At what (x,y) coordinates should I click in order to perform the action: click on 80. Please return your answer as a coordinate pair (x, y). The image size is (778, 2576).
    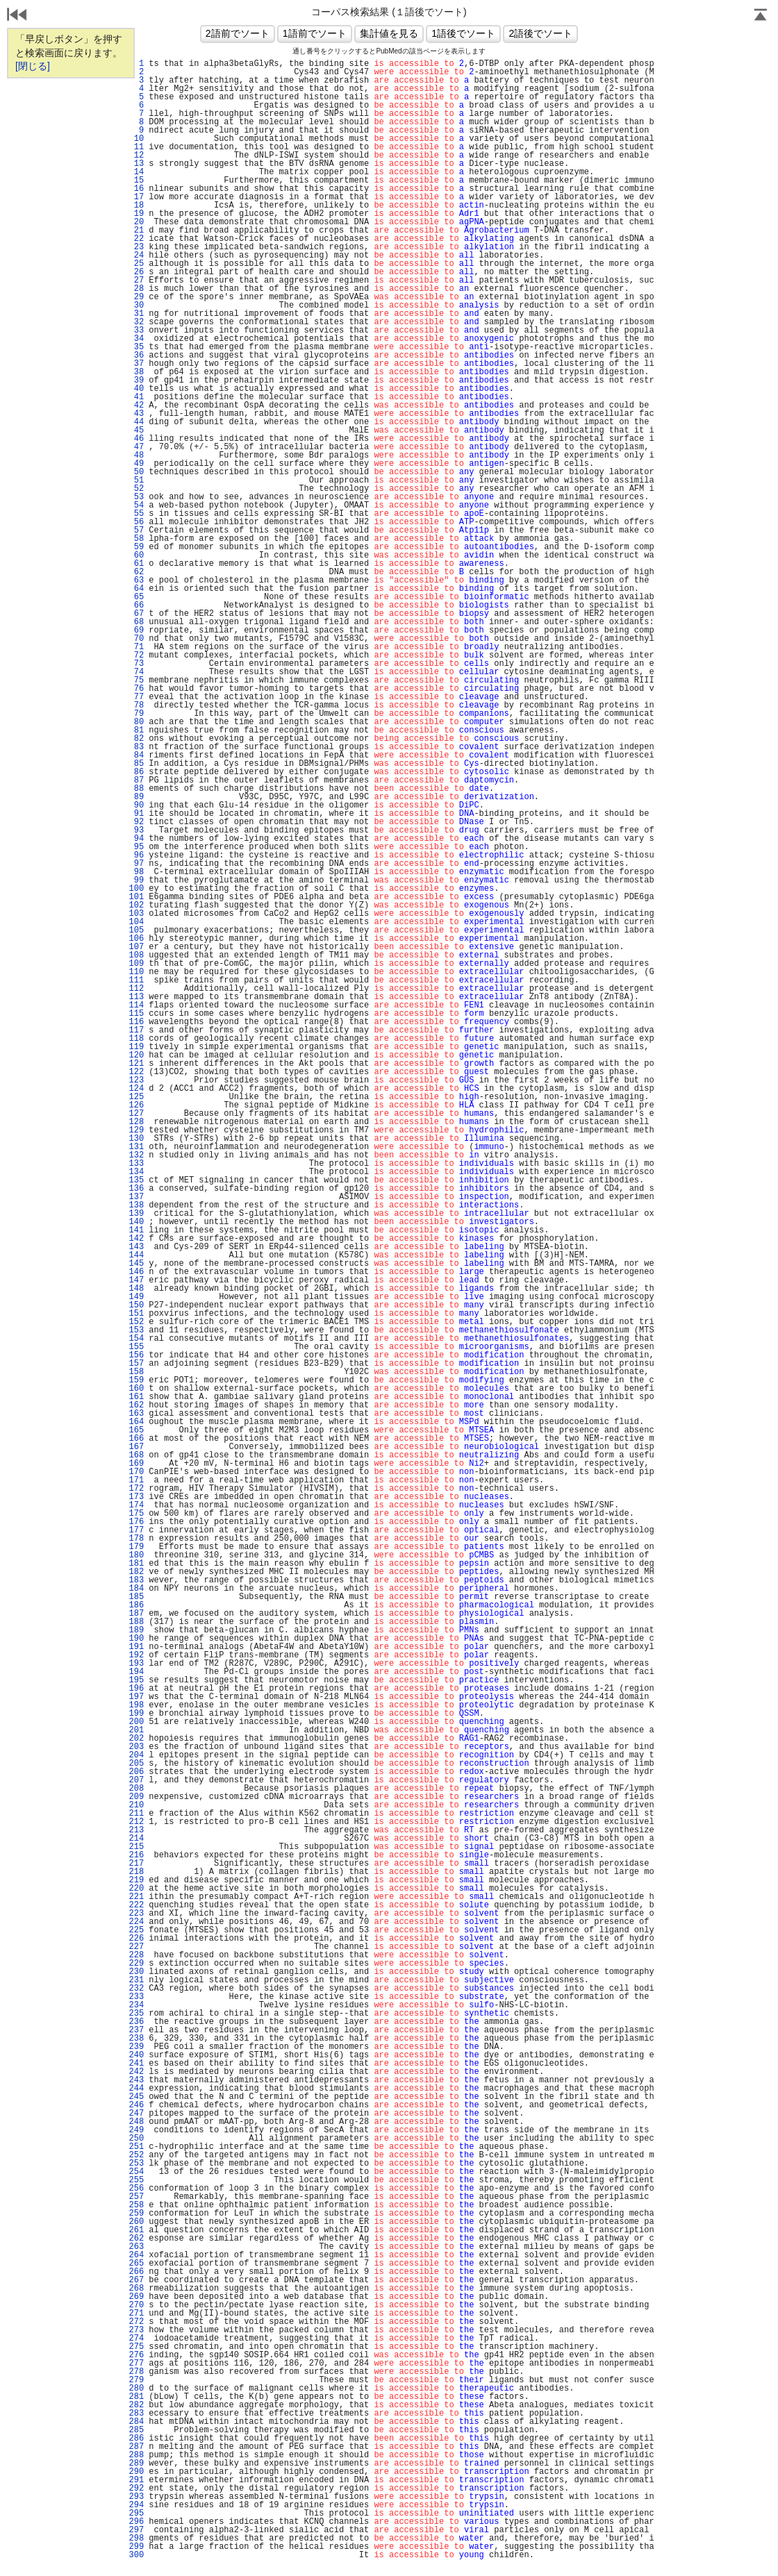
    Looking at the image, I should click on (136, 722).